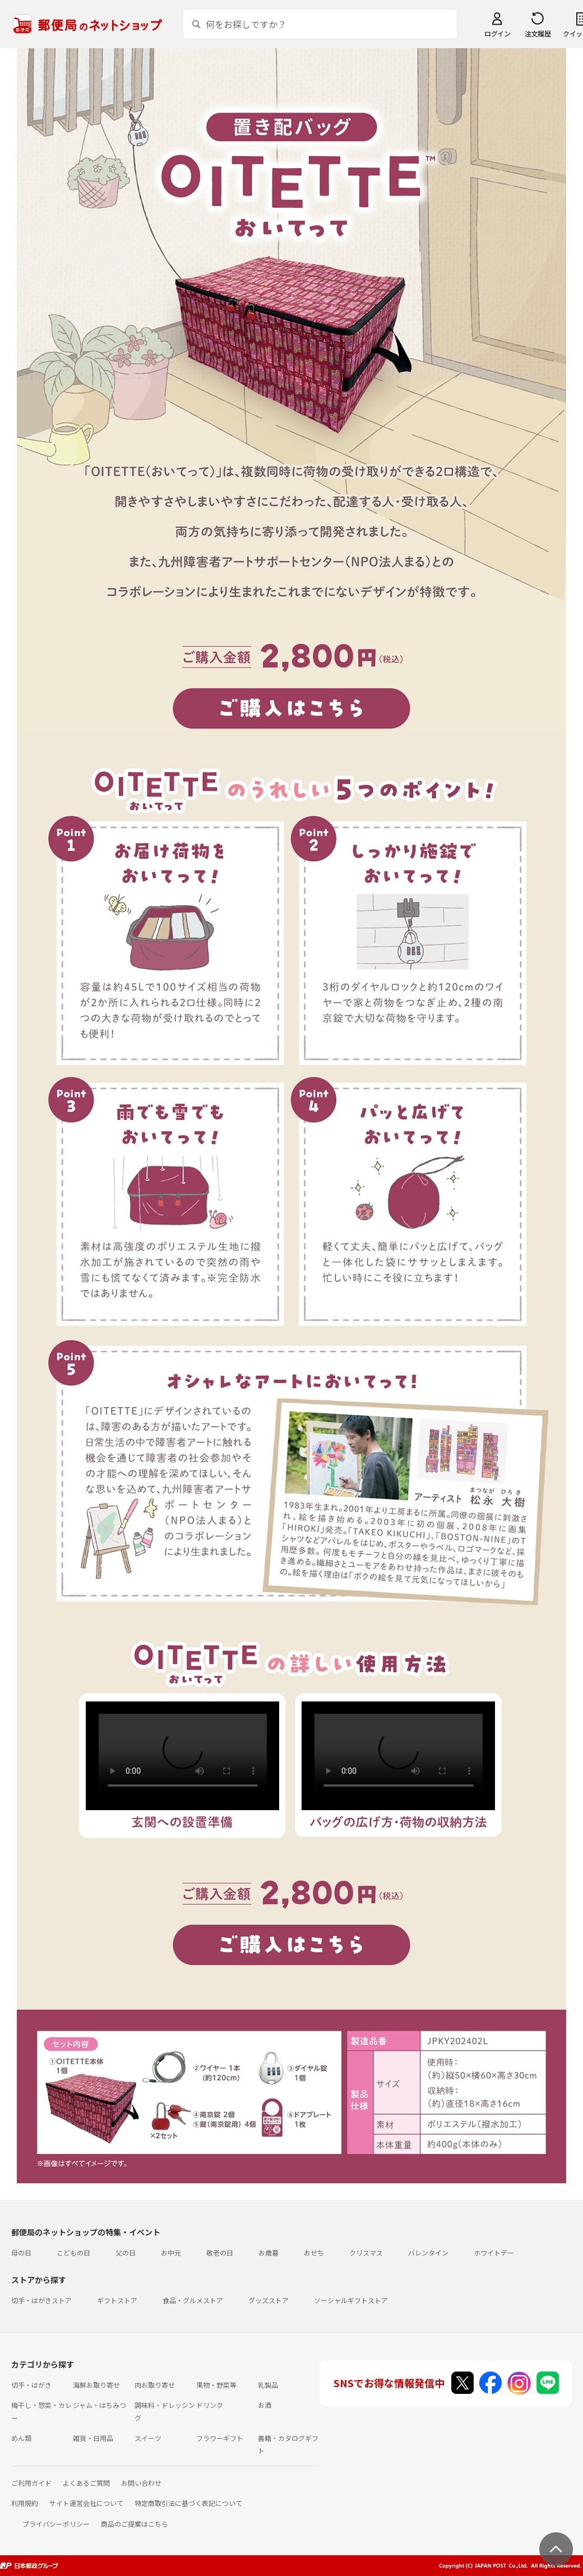 The image size is (583, 2576). Describe the element at coordinates (21, 2252) in the screenshot. I see `母の日` at that location.